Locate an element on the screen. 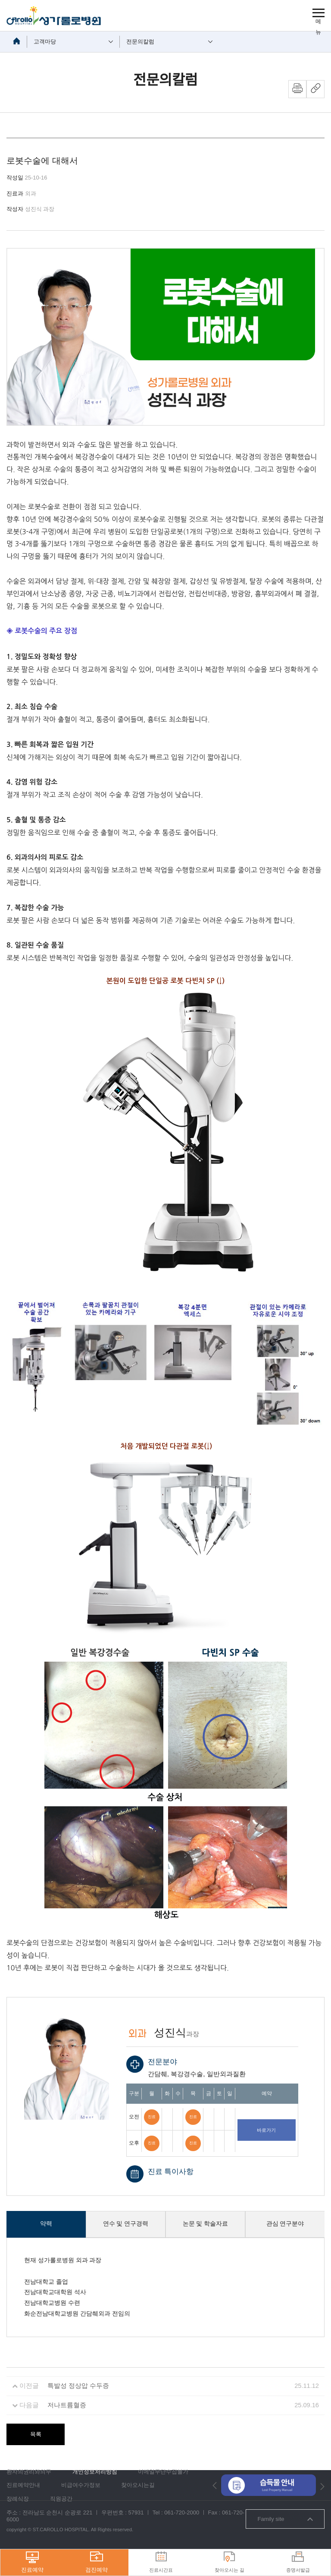 This screenshot has width=331, height=2576. 061-720-2000 is located at coordinates (181, 2512).